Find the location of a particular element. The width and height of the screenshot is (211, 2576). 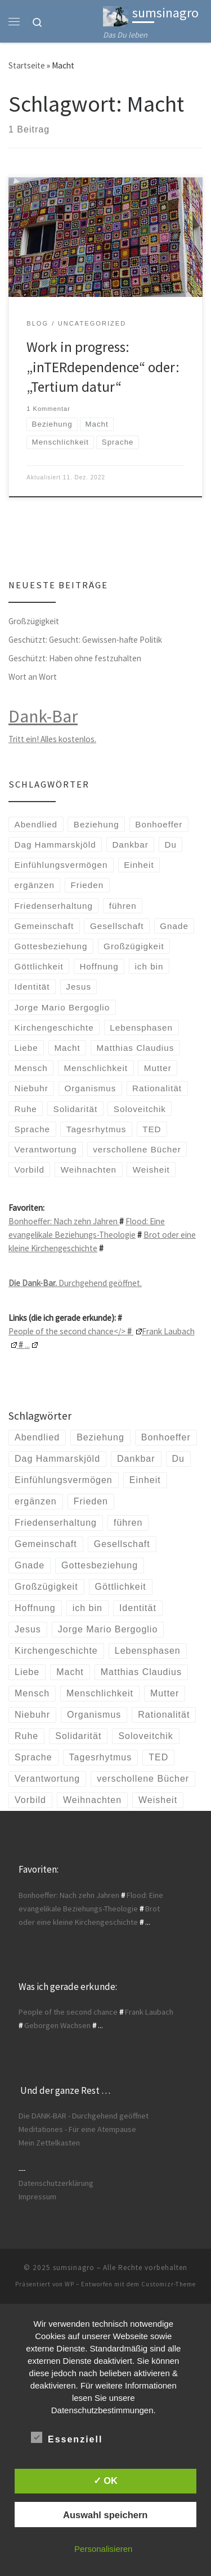

Soloveitchik is located at coordinates (140, 1109).